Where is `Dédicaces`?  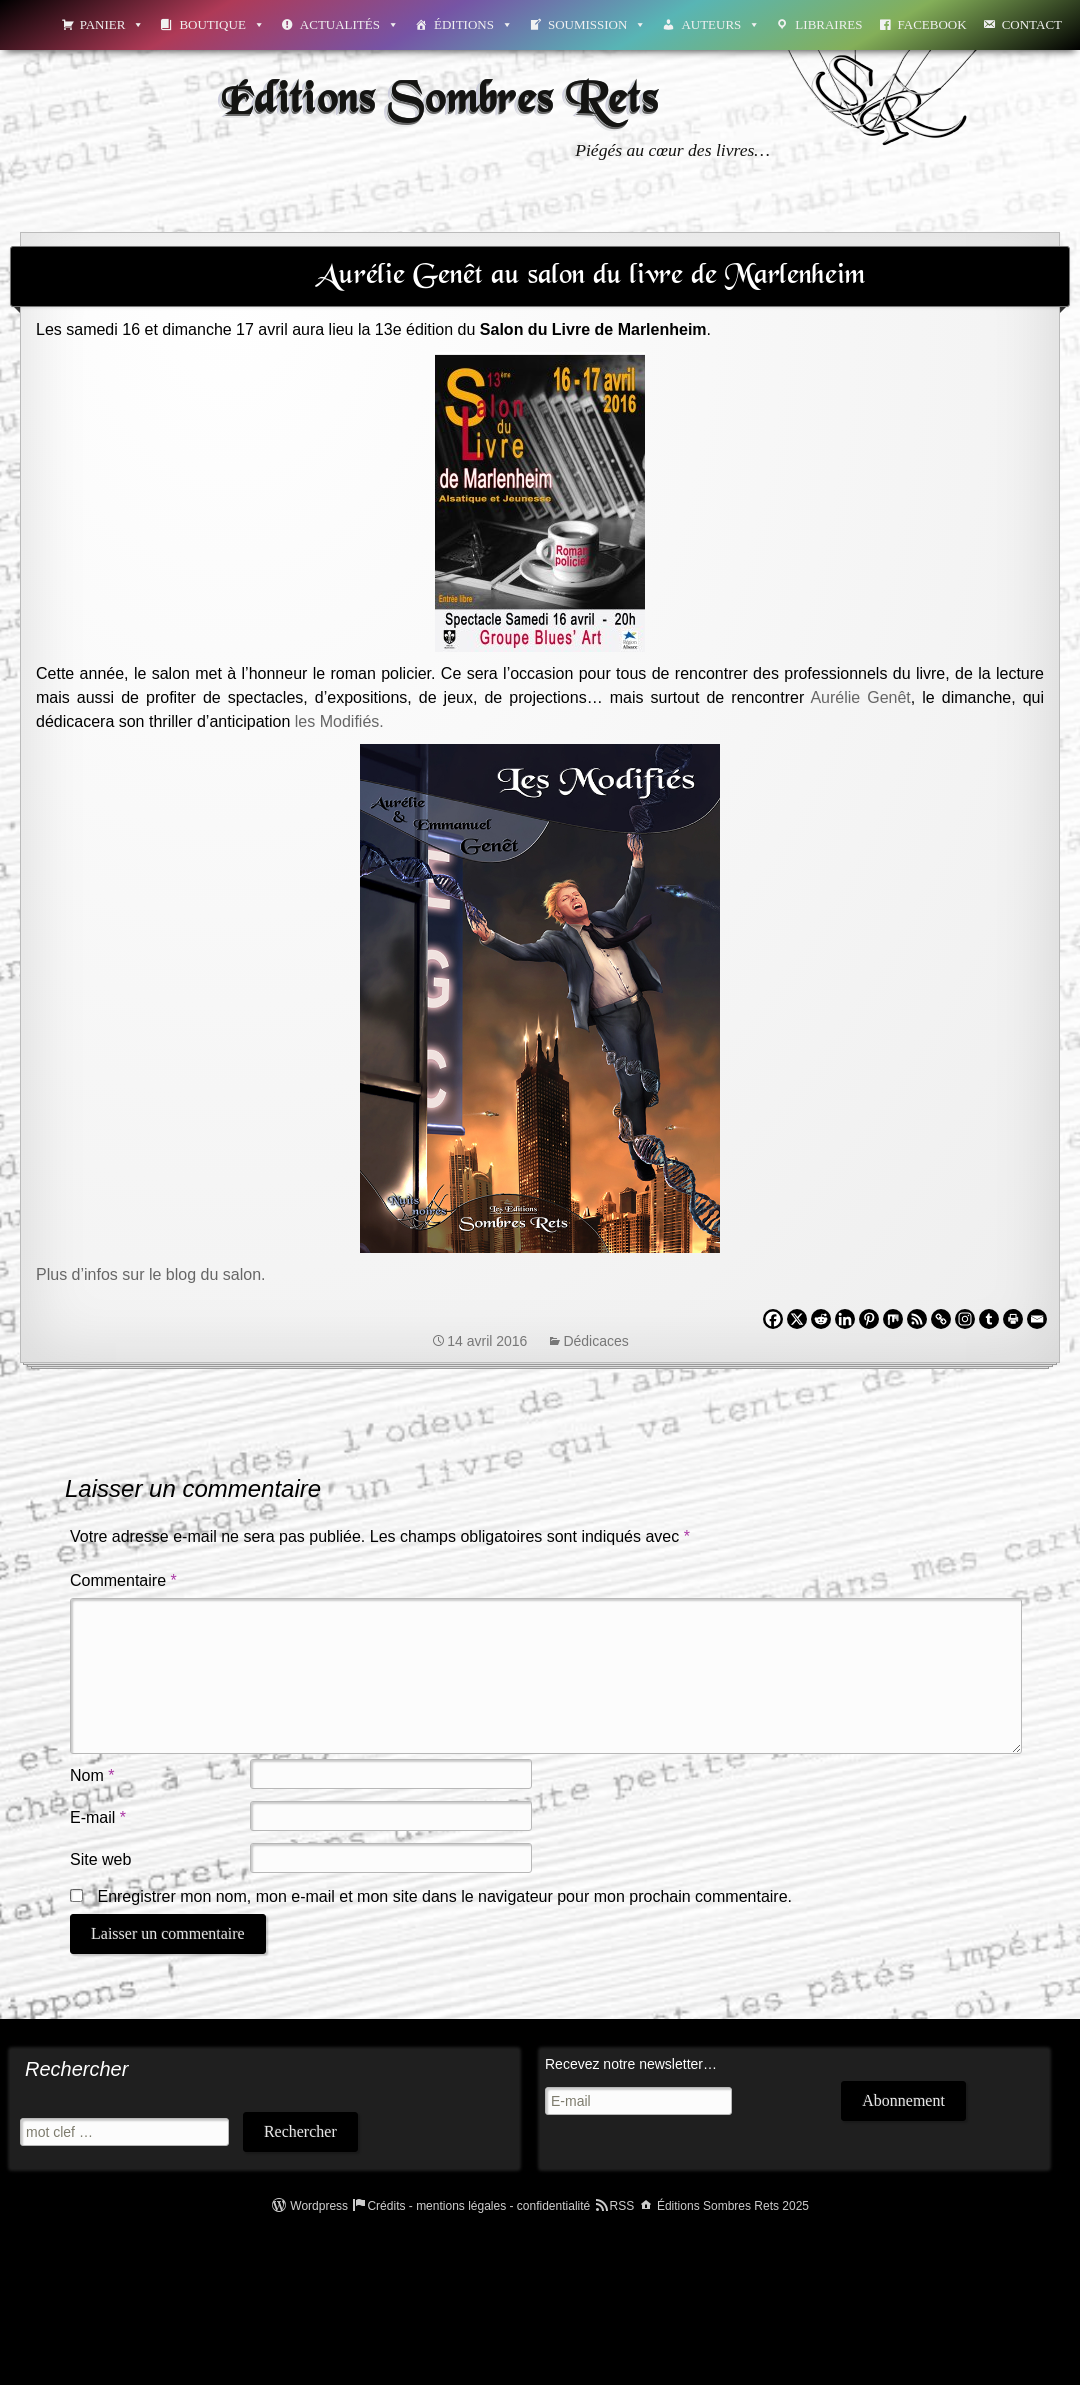
Dédicaces is located at coordinates (595, 1341).